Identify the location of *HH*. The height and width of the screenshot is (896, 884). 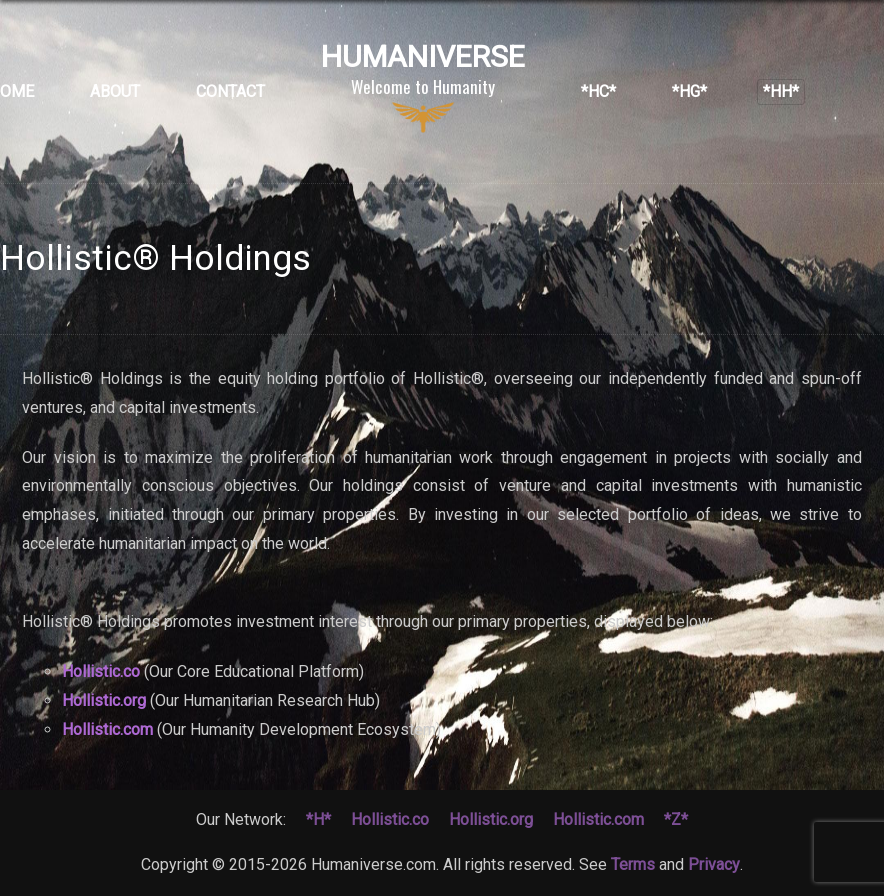
(781, 91).